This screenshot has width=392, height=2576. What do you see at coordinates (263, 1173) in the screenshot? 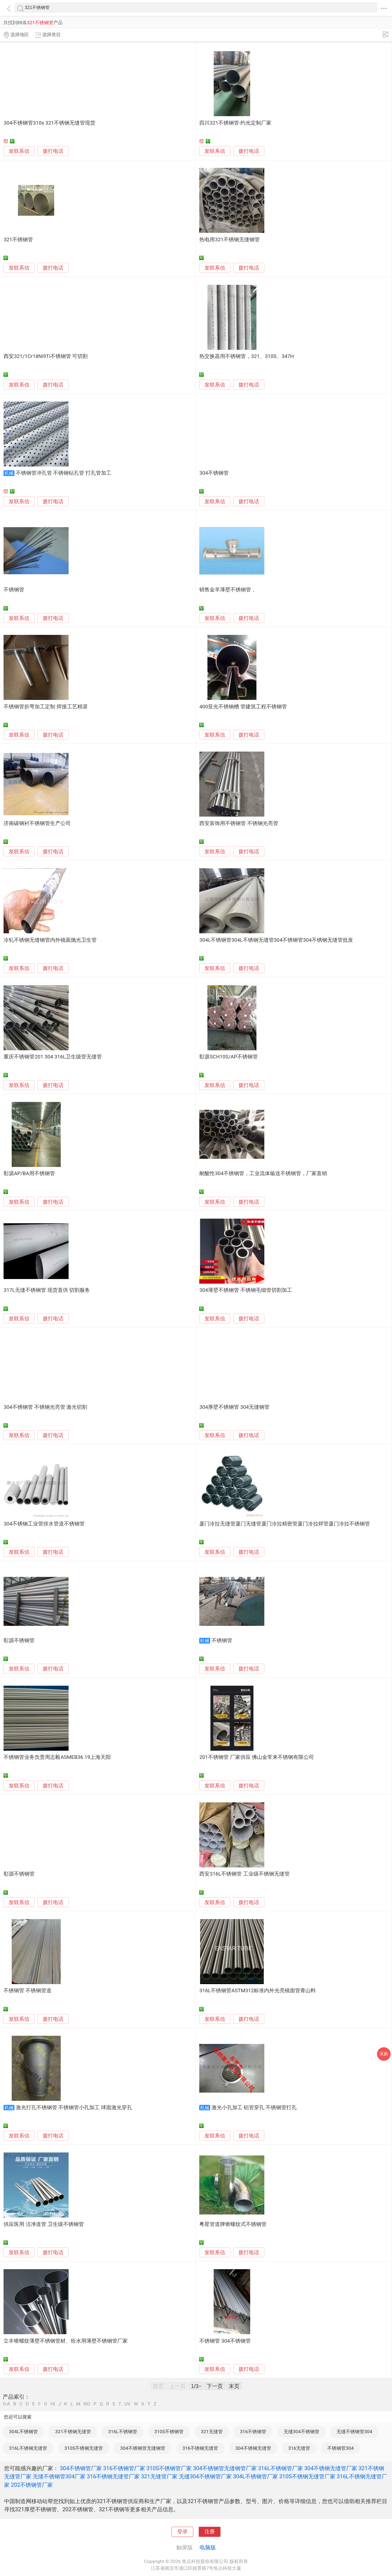
I see `耐酸性304不锈钢管，工业流体输送不锈钢管，厂家直销` at bounding box center [263, 1173].